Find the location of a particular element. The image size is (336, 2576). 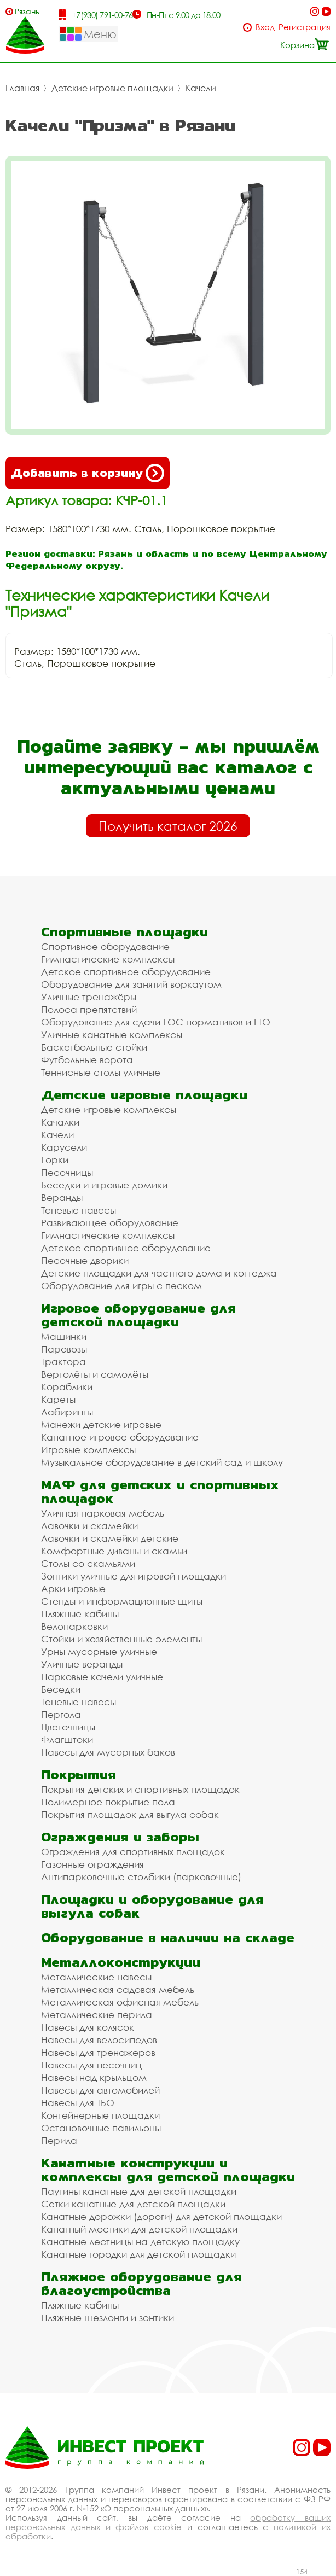

Уличная парковая мебель is located at coordinates (102, 1513).